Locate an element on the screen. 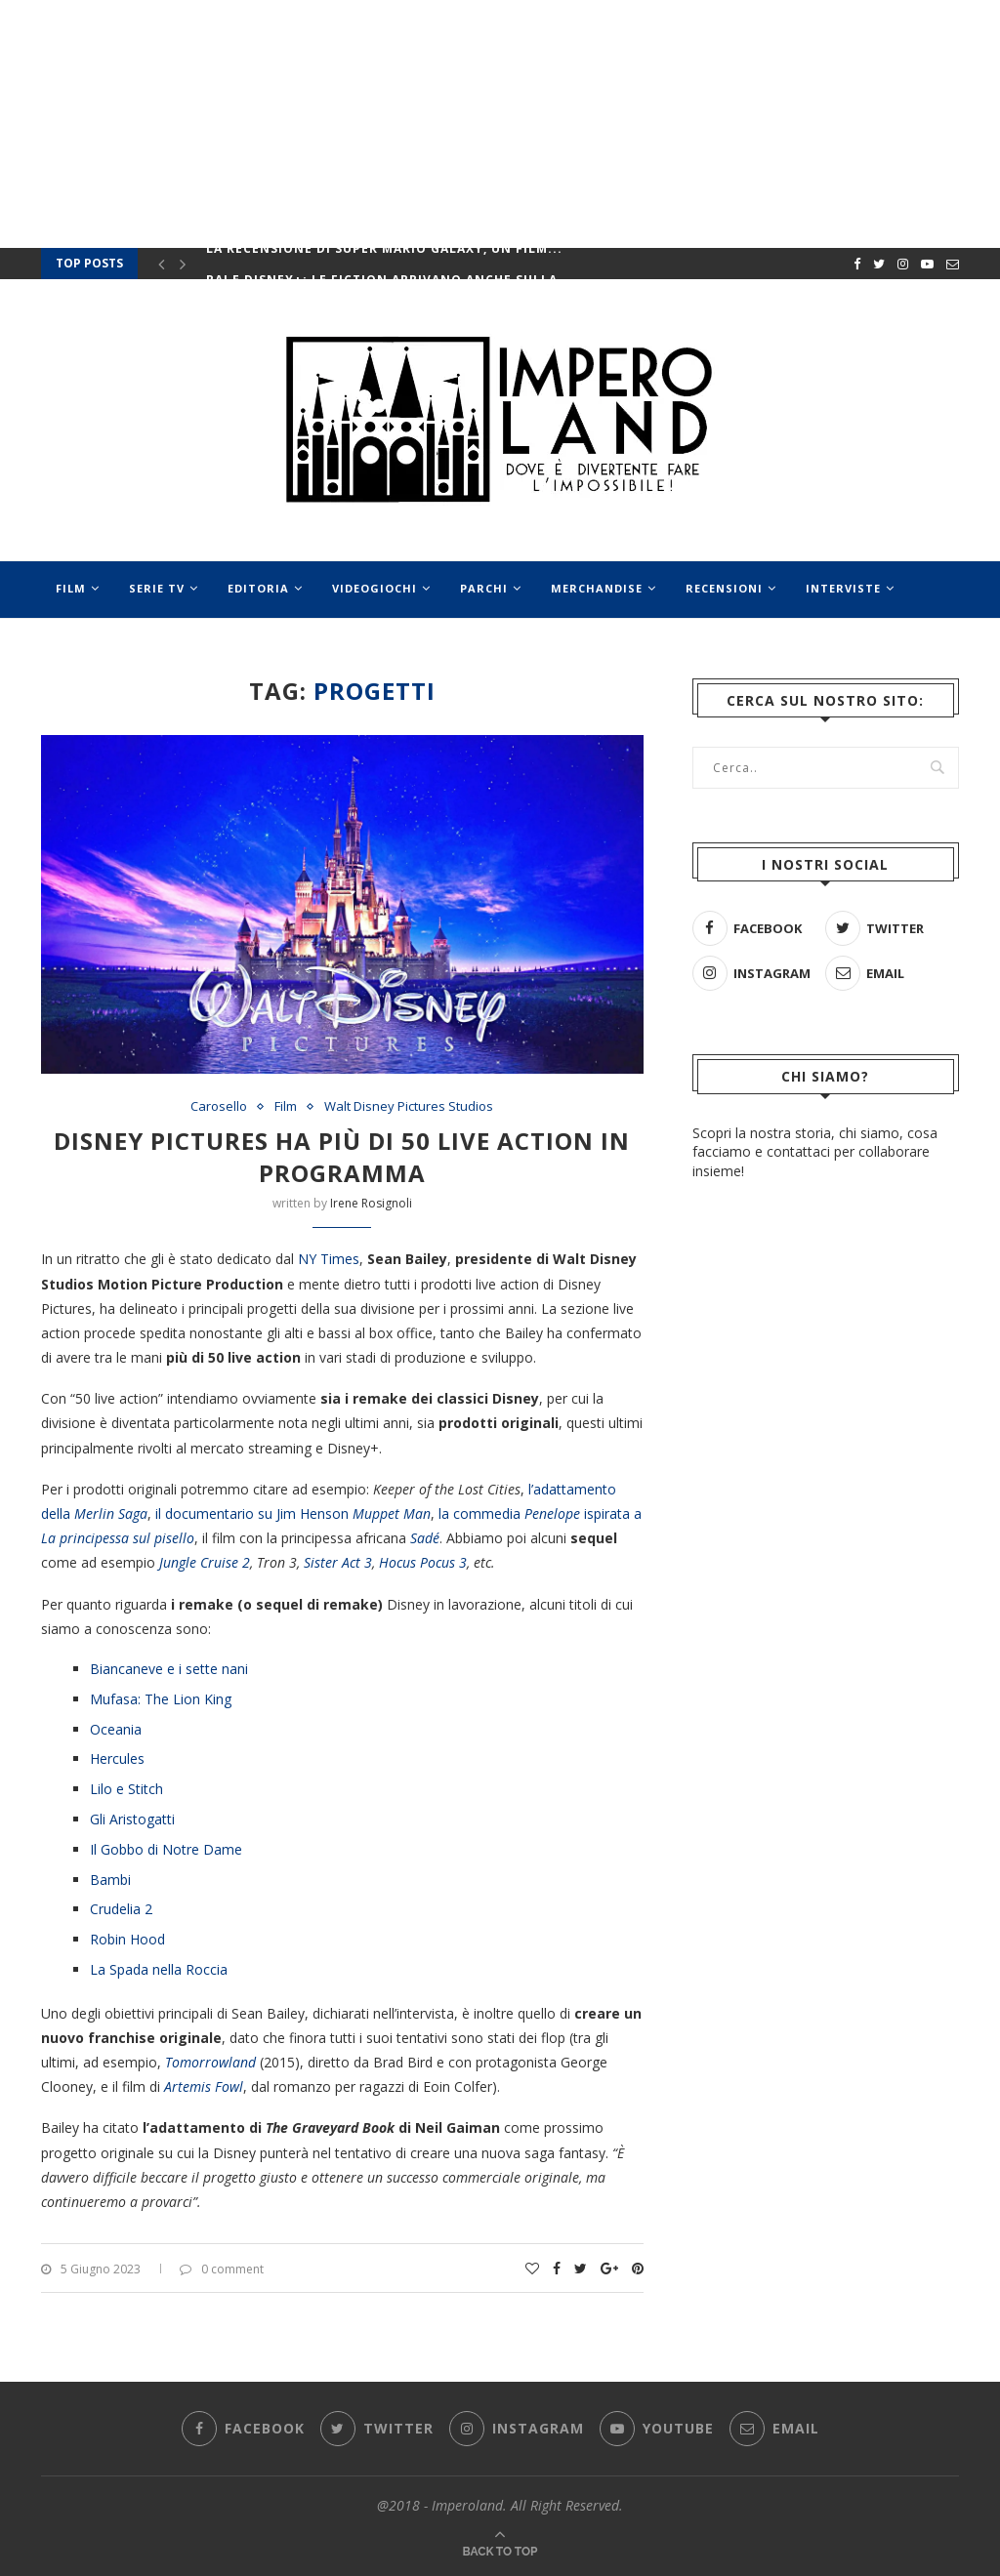 This screenshot has width=1000, height=2576. Serie Tv is located at coordinates (157, 588).